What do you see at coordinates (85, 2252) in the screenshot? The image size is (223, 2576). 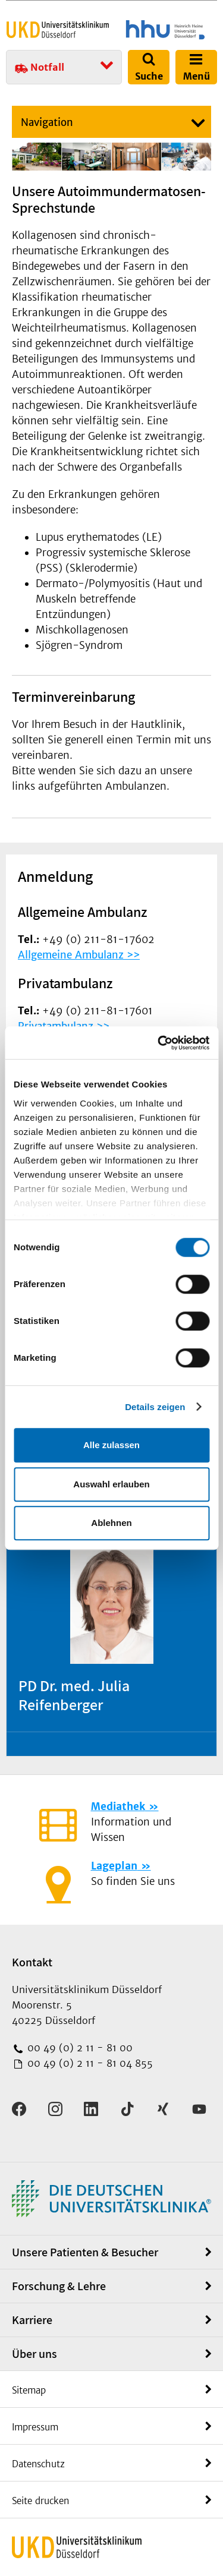 I see `Unsere Patienten & Besucher` at bounding box center [85, 2252].